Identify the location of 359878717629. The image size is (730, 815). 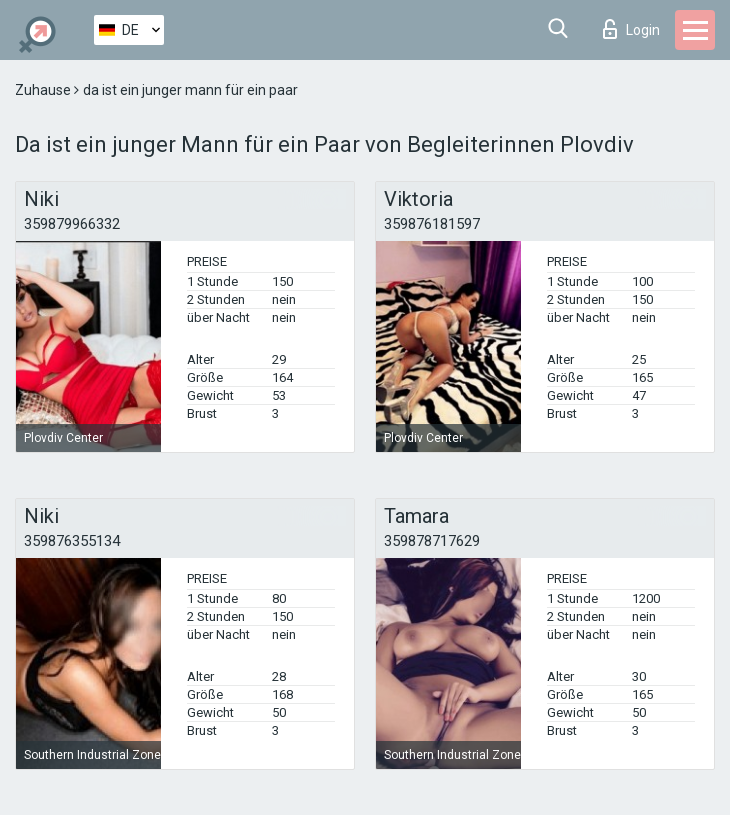
(432, 541).